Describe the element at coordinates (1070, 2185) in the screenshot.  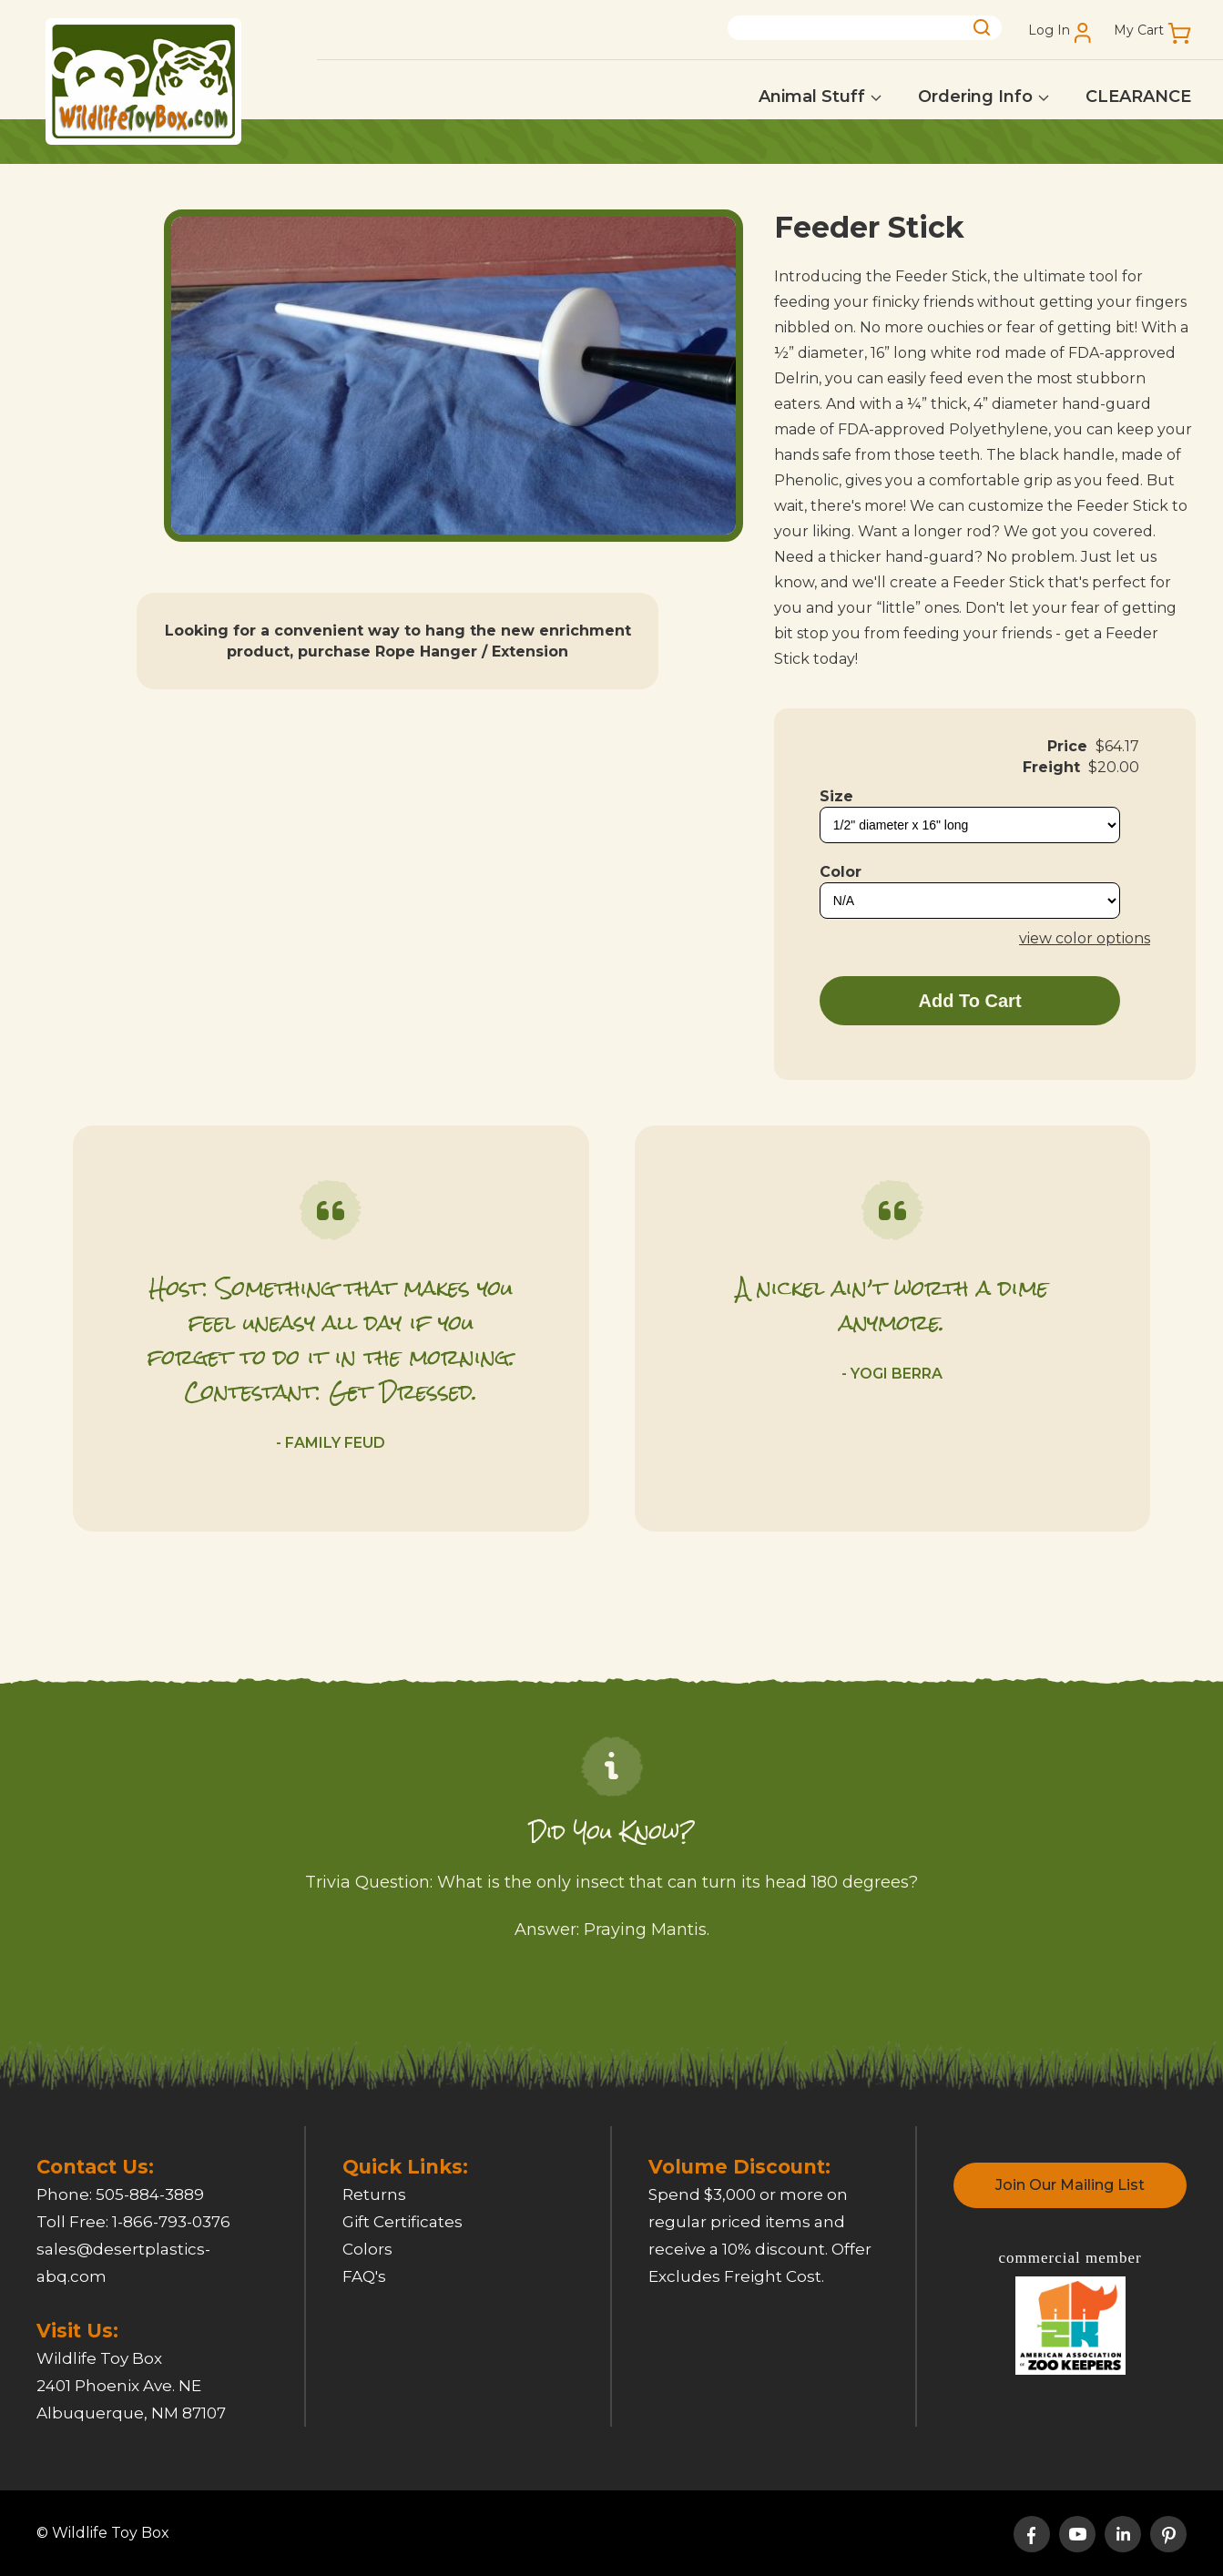
I see `Join Our Mailing List` at that location.